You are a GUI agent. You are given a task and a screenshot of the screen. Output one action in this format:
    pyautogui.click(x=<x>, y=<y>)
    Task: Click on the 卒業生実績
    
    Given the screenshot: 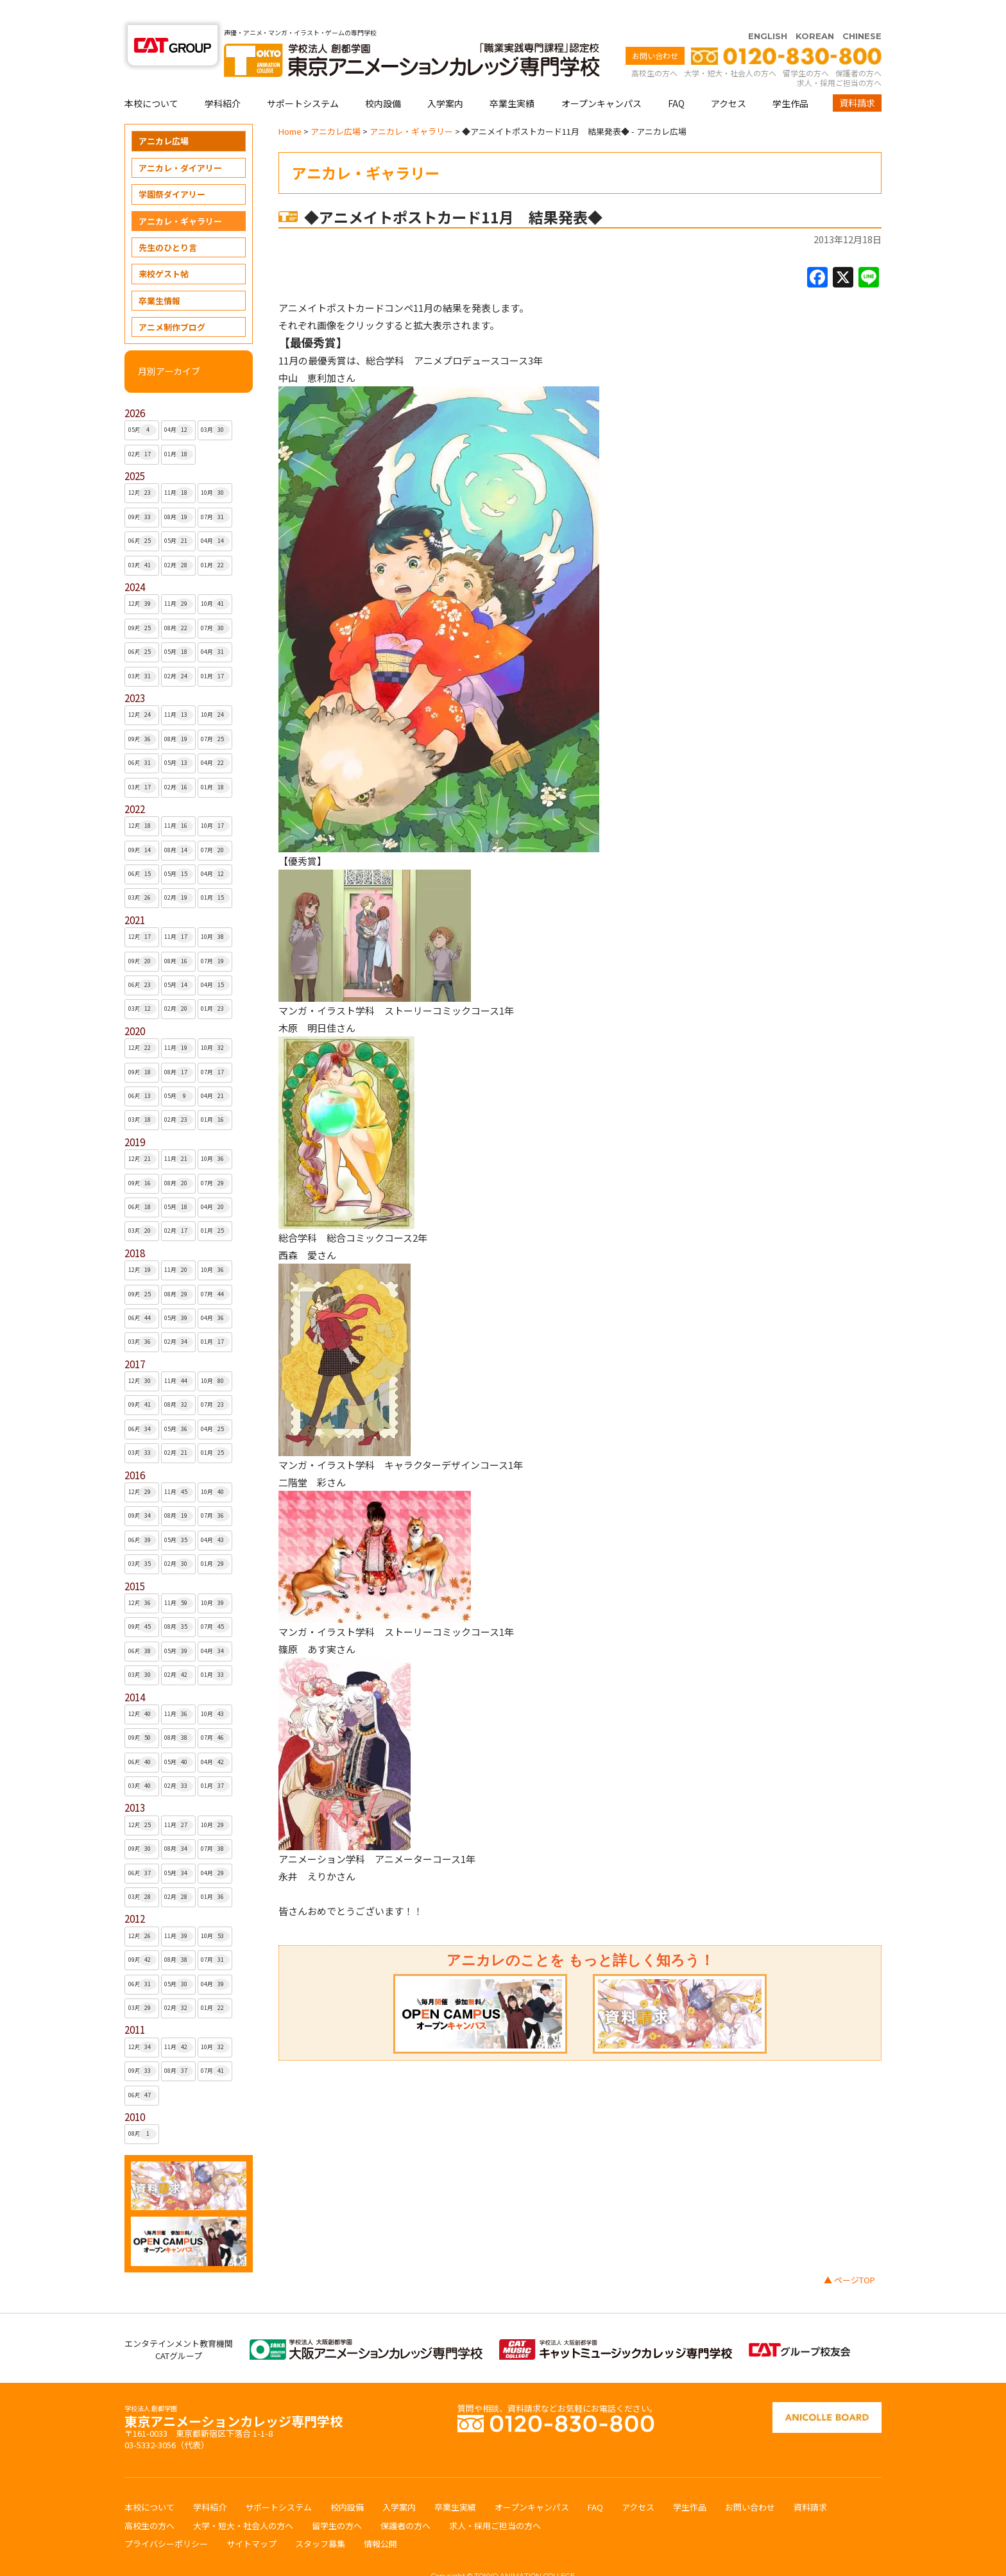 What is the action you would take?
    pyautogui.click(x=512, y=78)
    